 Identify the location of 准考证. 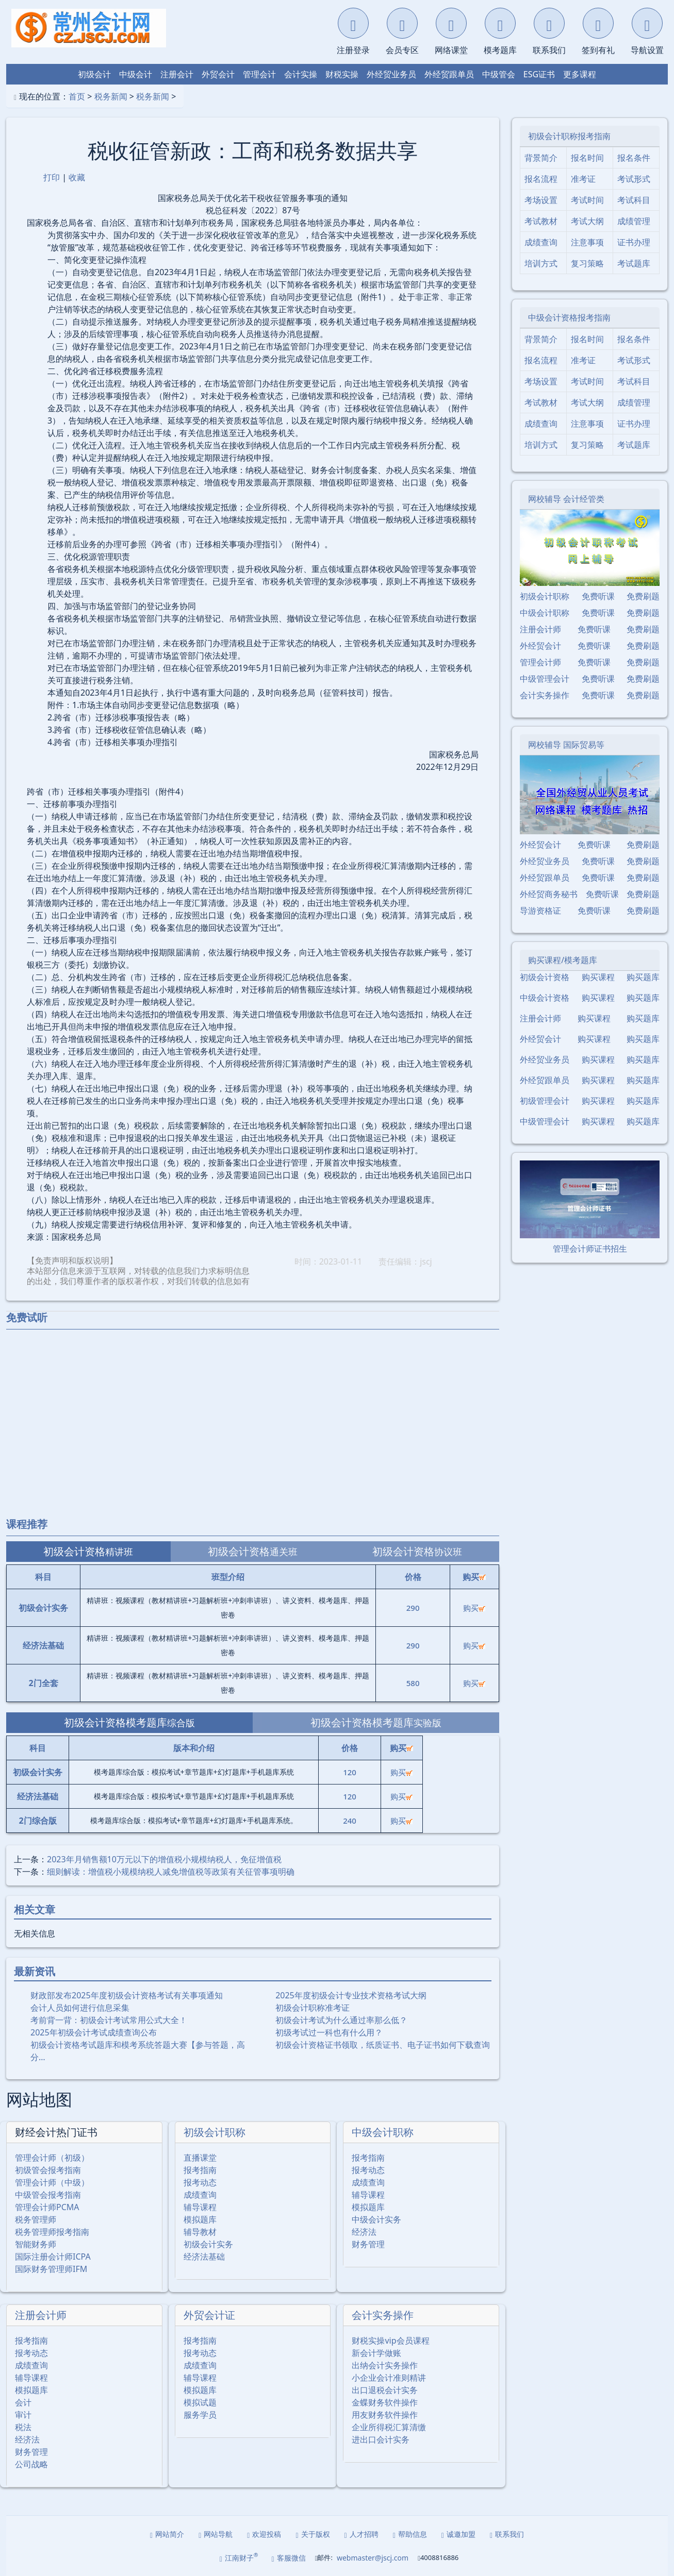
(583, 178).